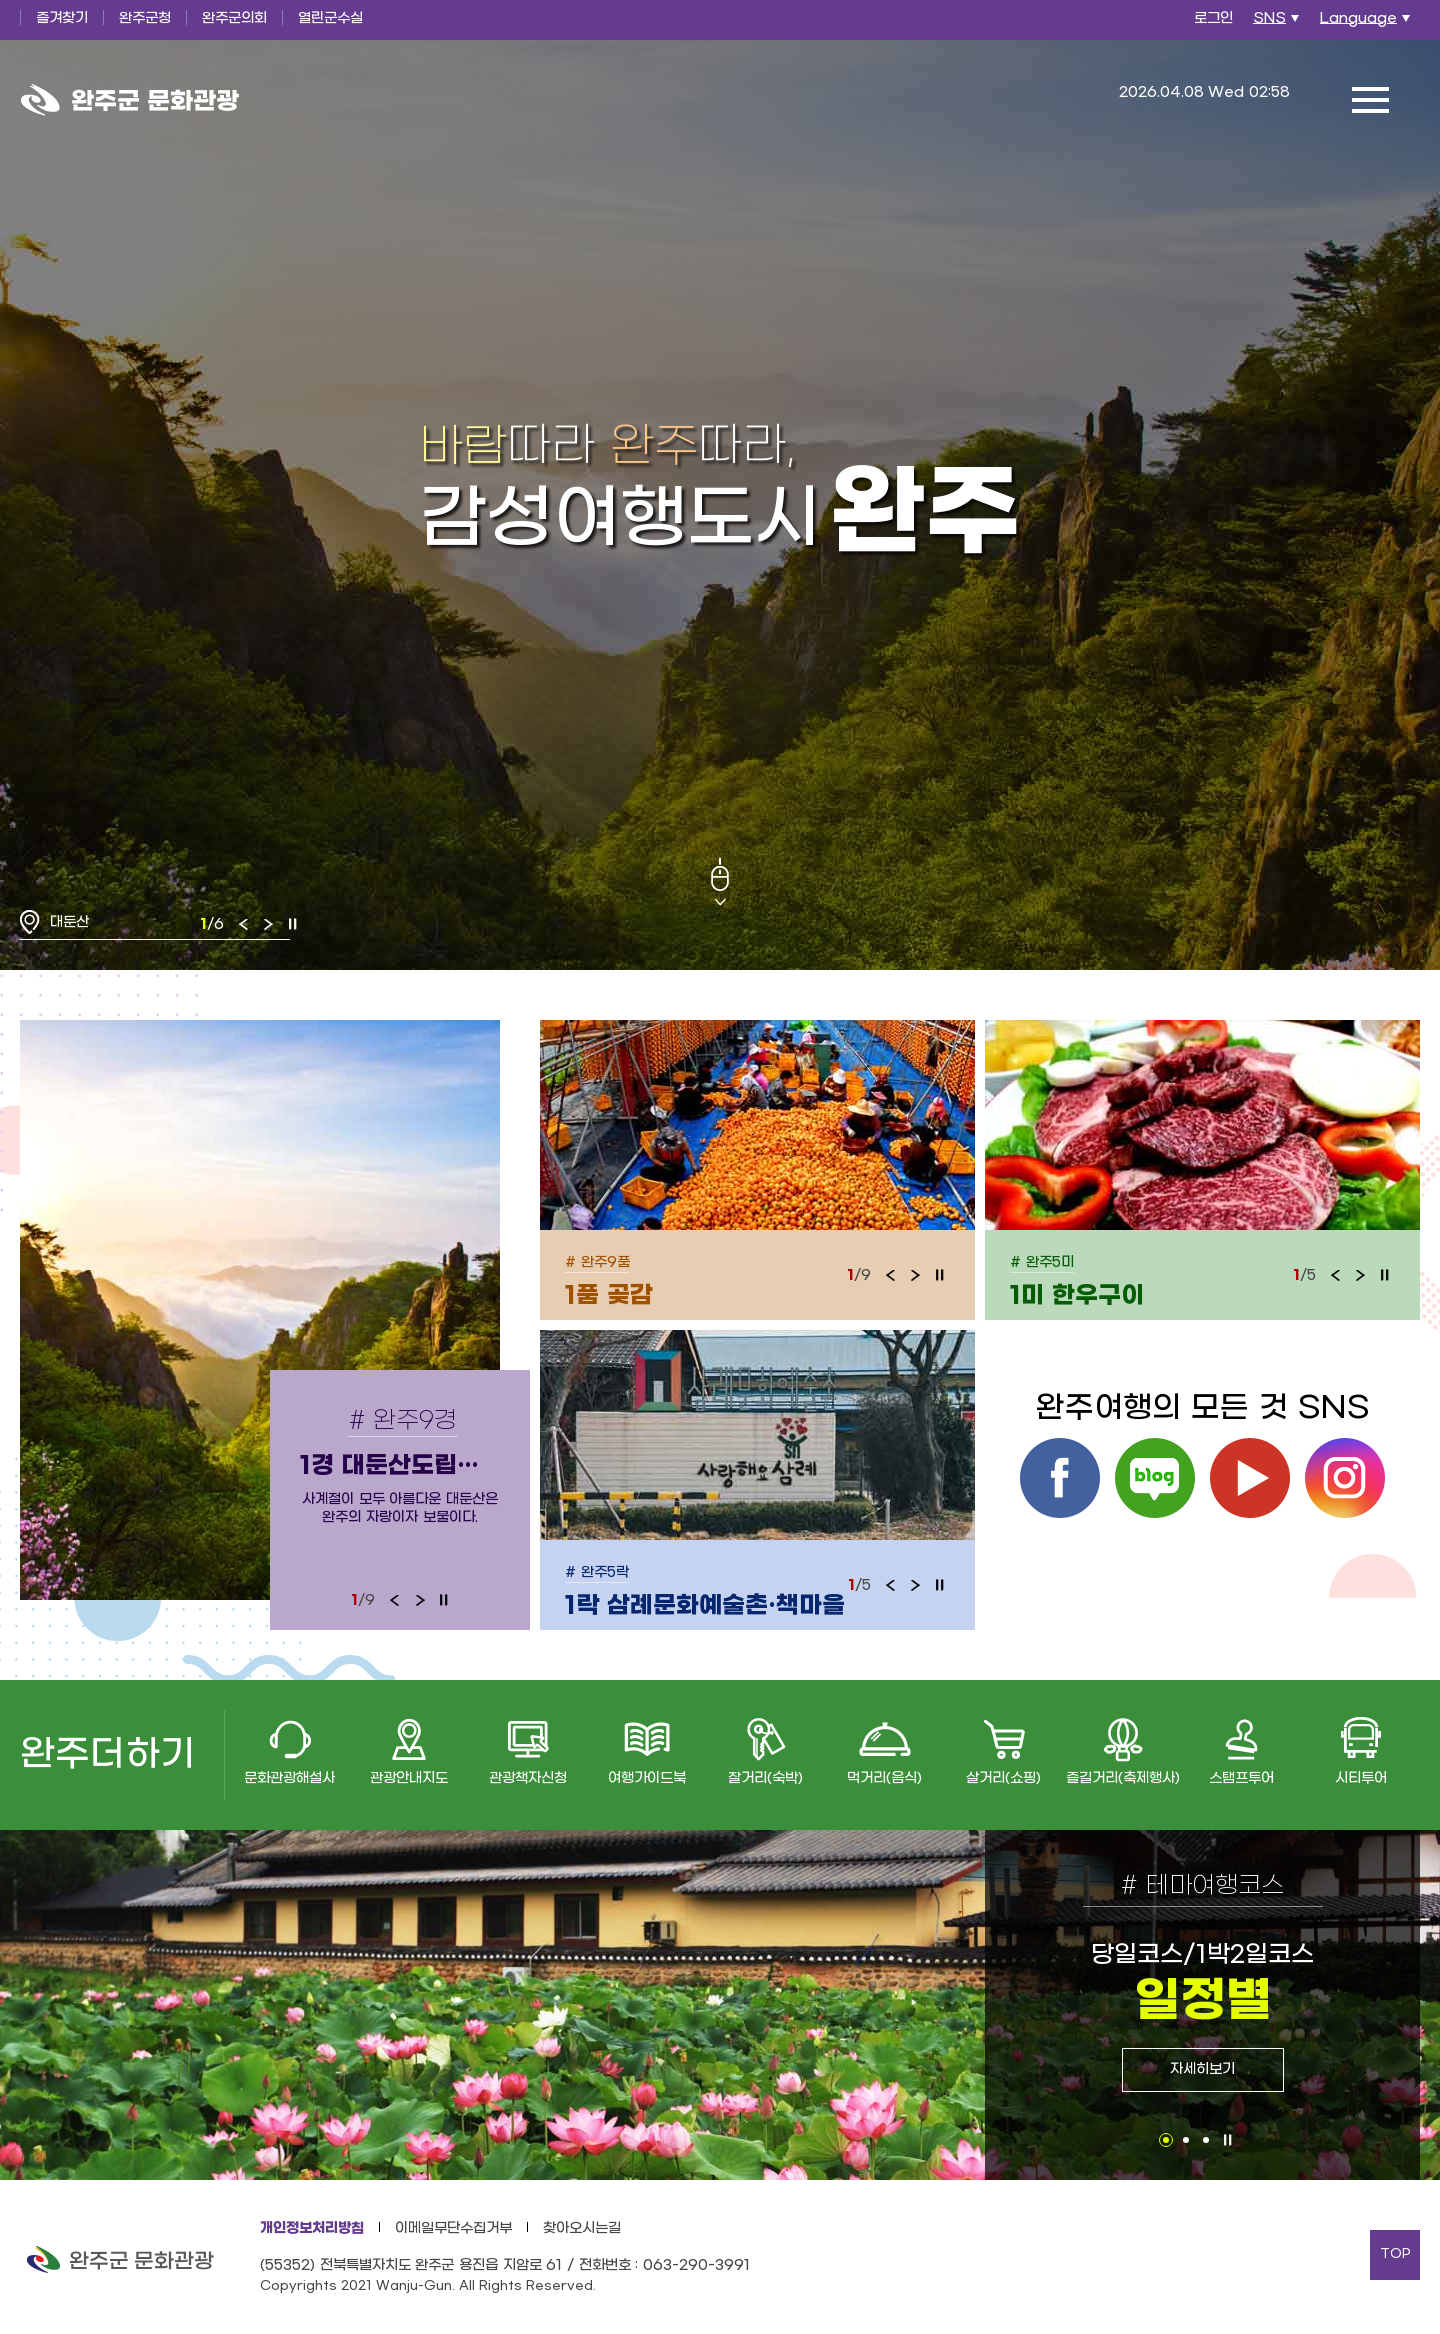  I want to click on 즐길거리(축제행사), so click(1123, 1778).